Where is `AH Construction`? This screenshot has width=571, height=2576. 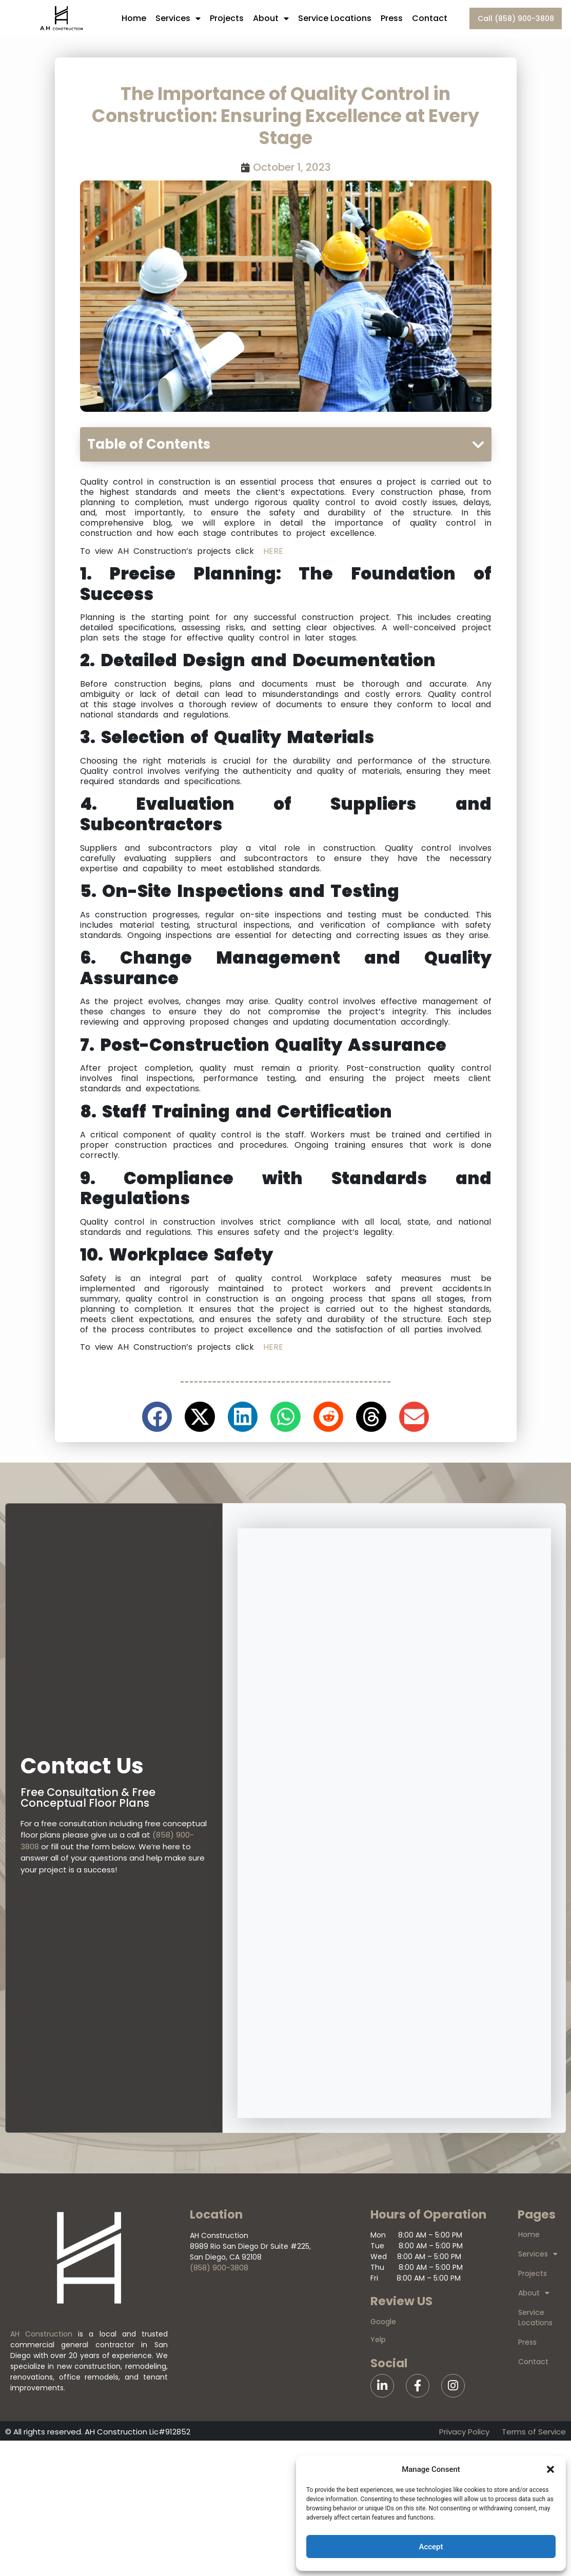
AH Construction is located at coordinates (41, 2334).